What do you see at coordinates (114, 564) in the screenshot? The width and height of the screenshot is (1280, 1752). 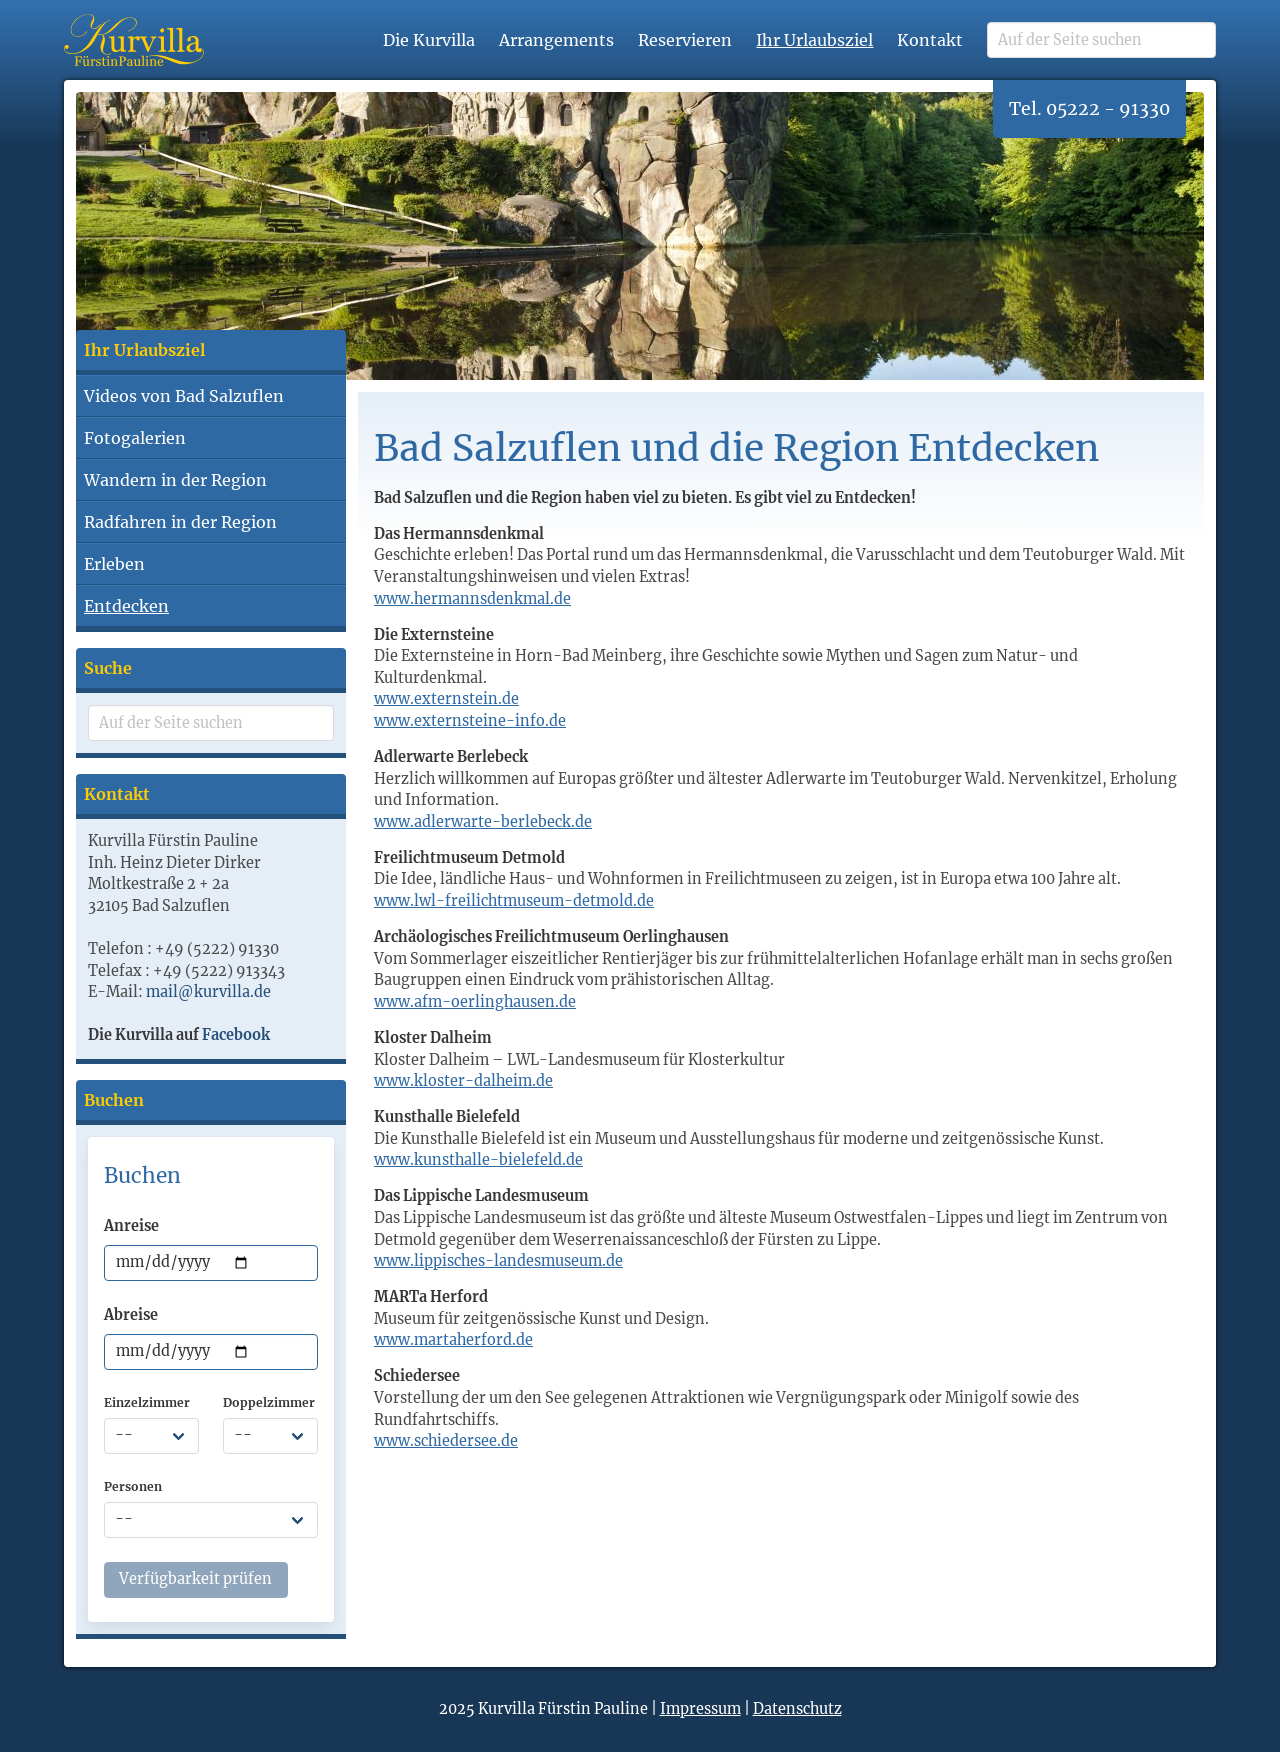 I see `Erleben` at bounding box center [114, 564].